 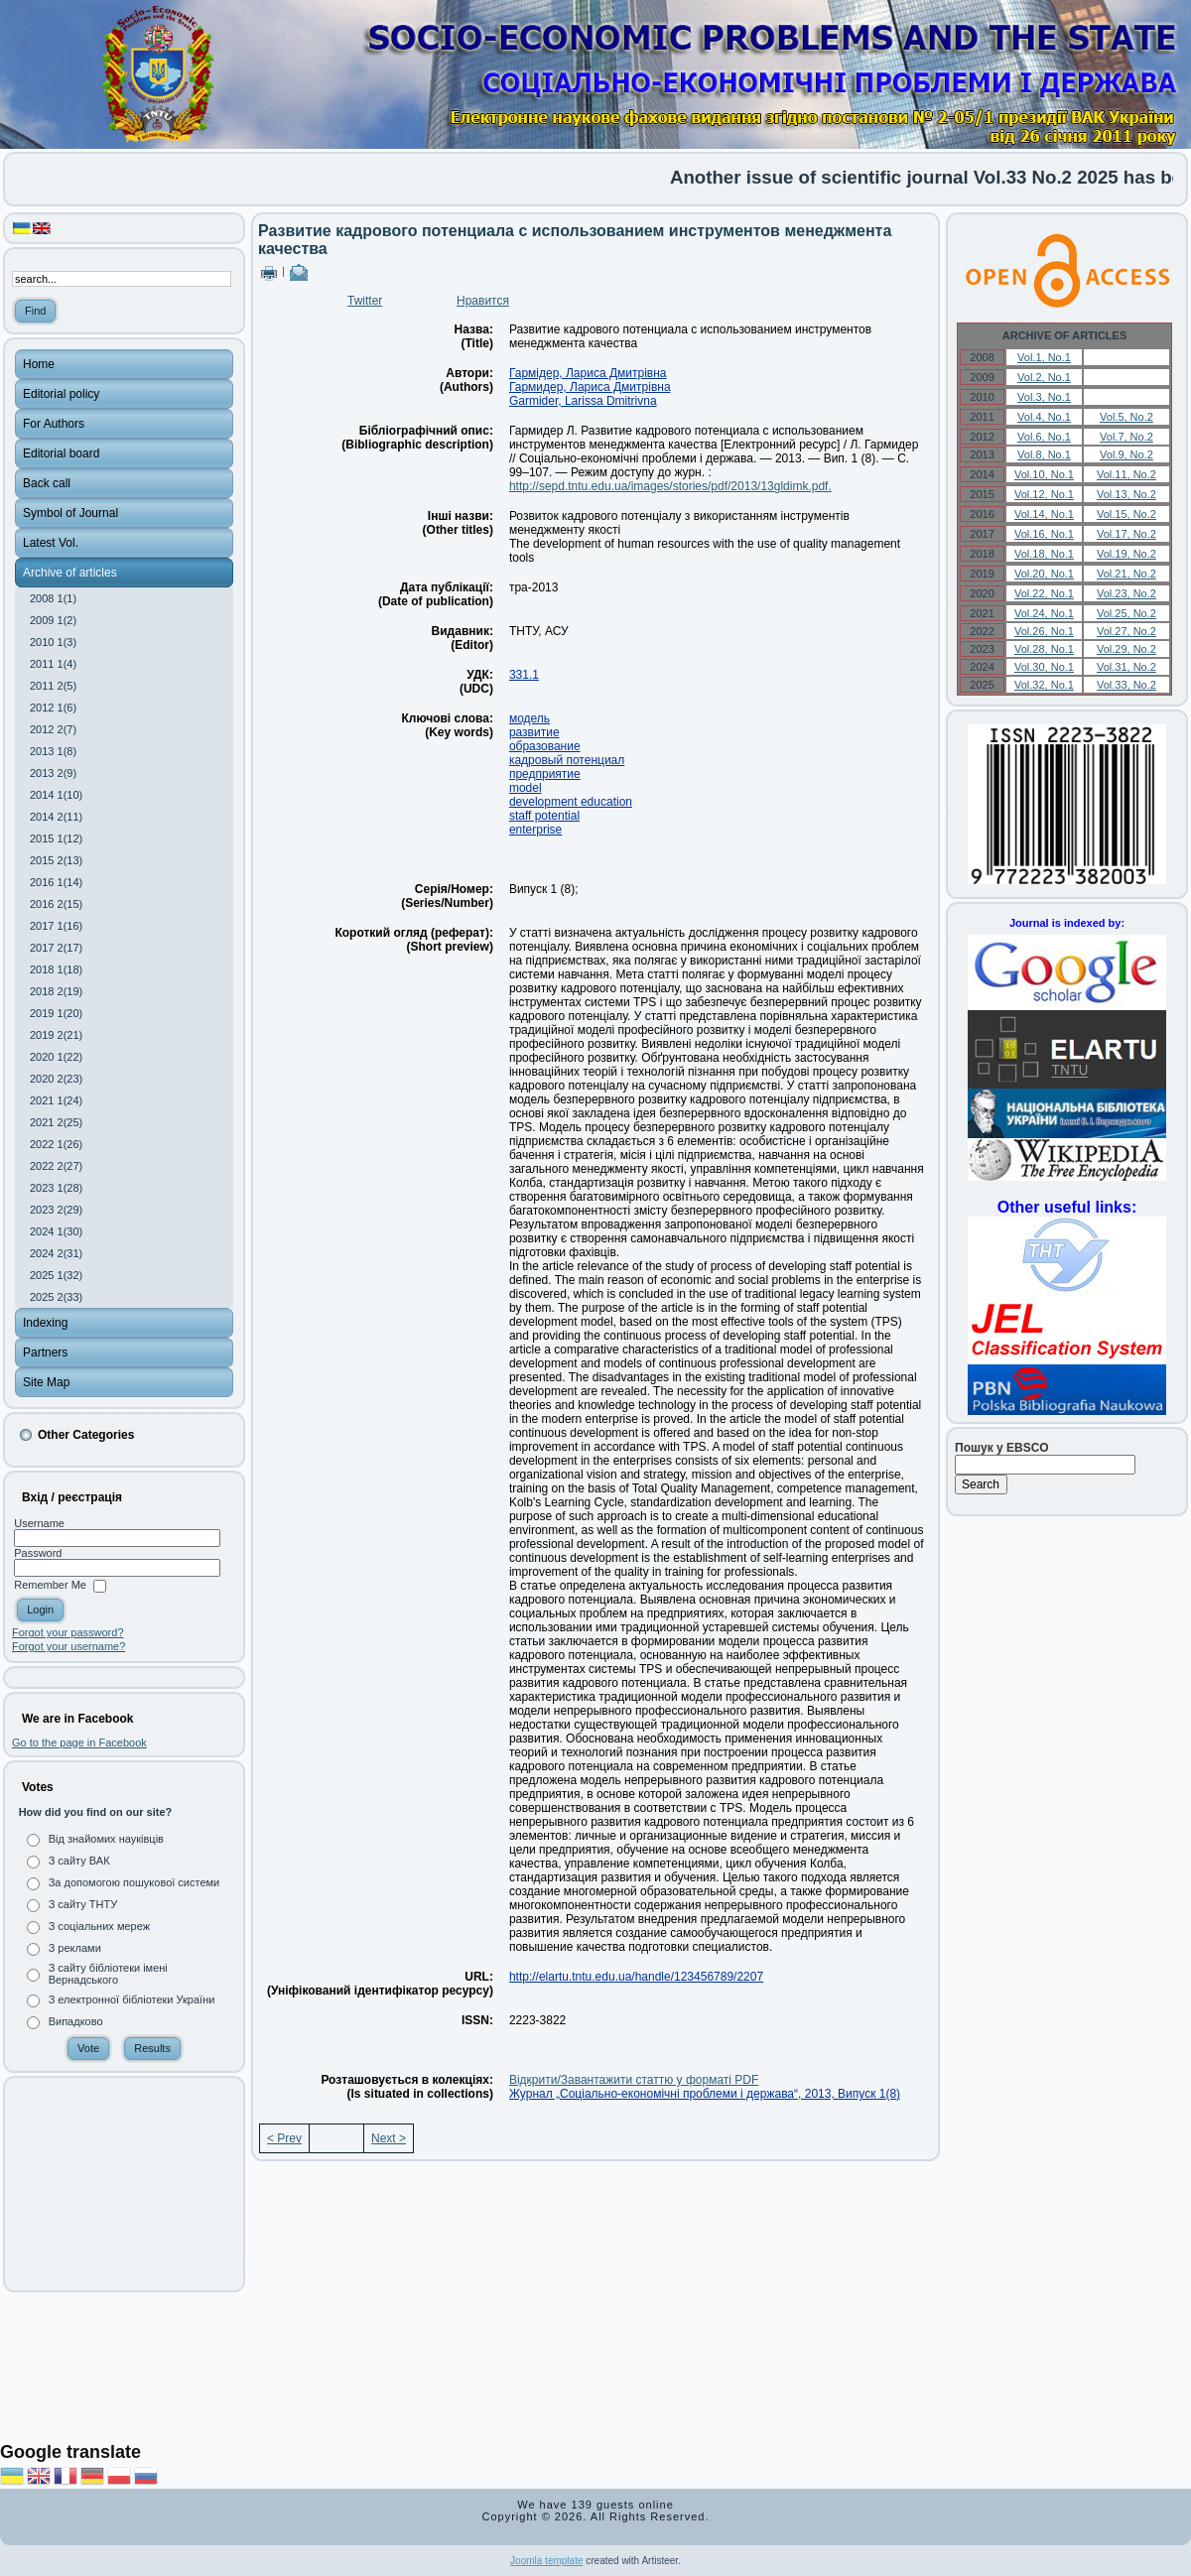 I want to click on кадровый потенциал, so click(x=566, y=760).